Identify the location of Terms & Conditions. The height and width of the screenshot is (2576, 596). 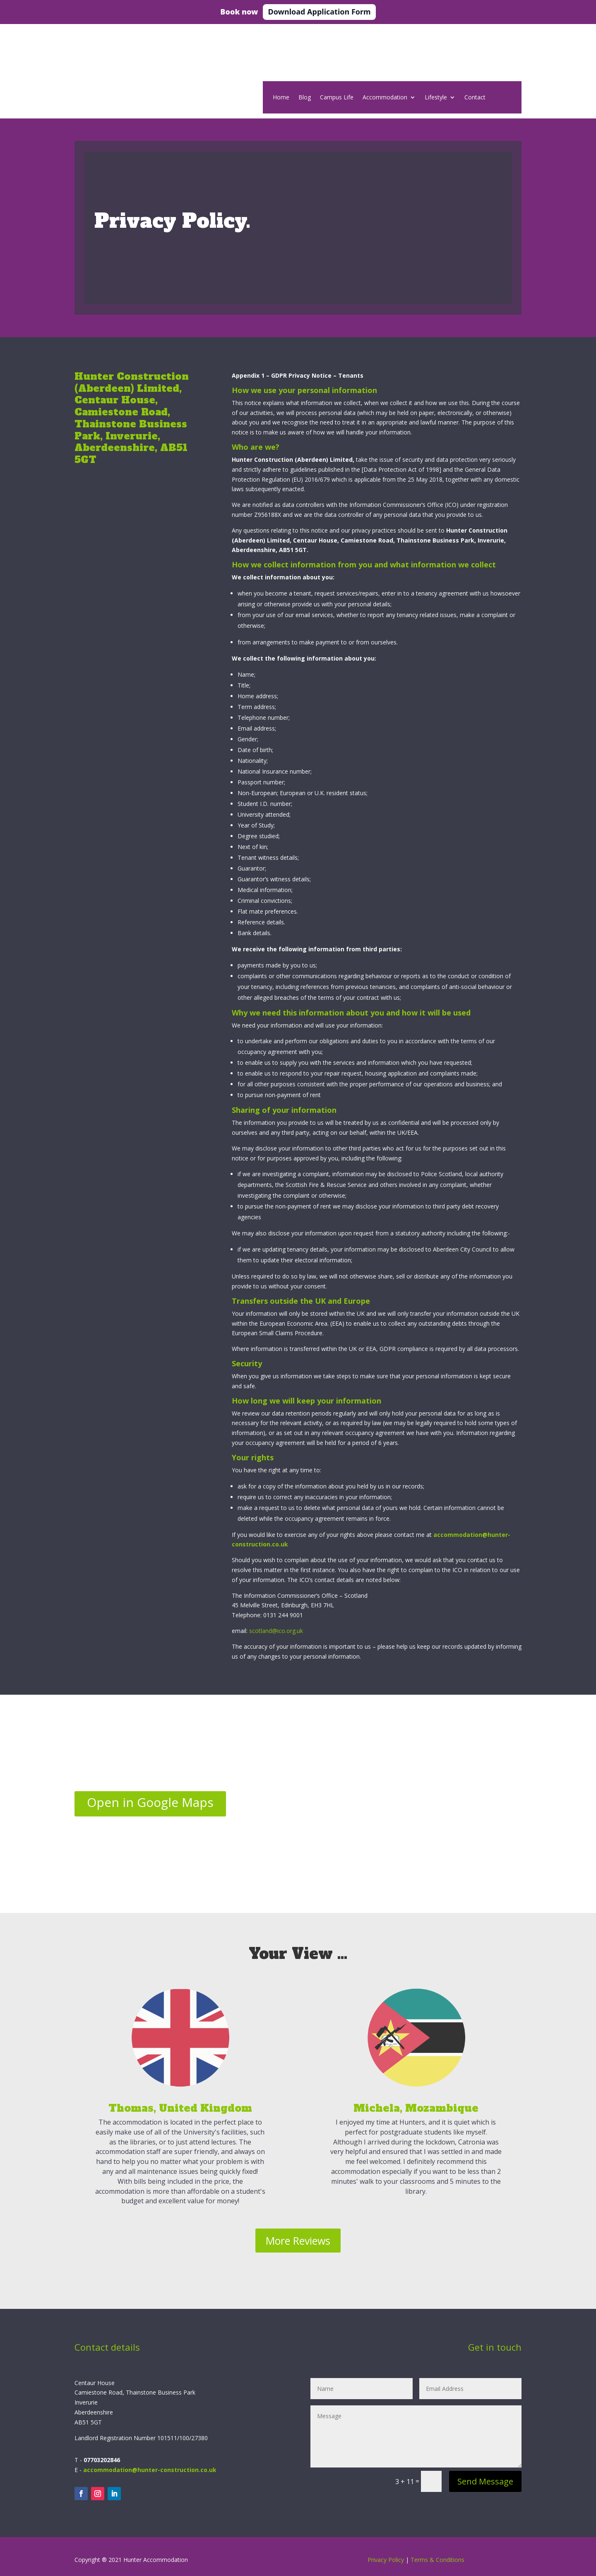
(437, 2560).